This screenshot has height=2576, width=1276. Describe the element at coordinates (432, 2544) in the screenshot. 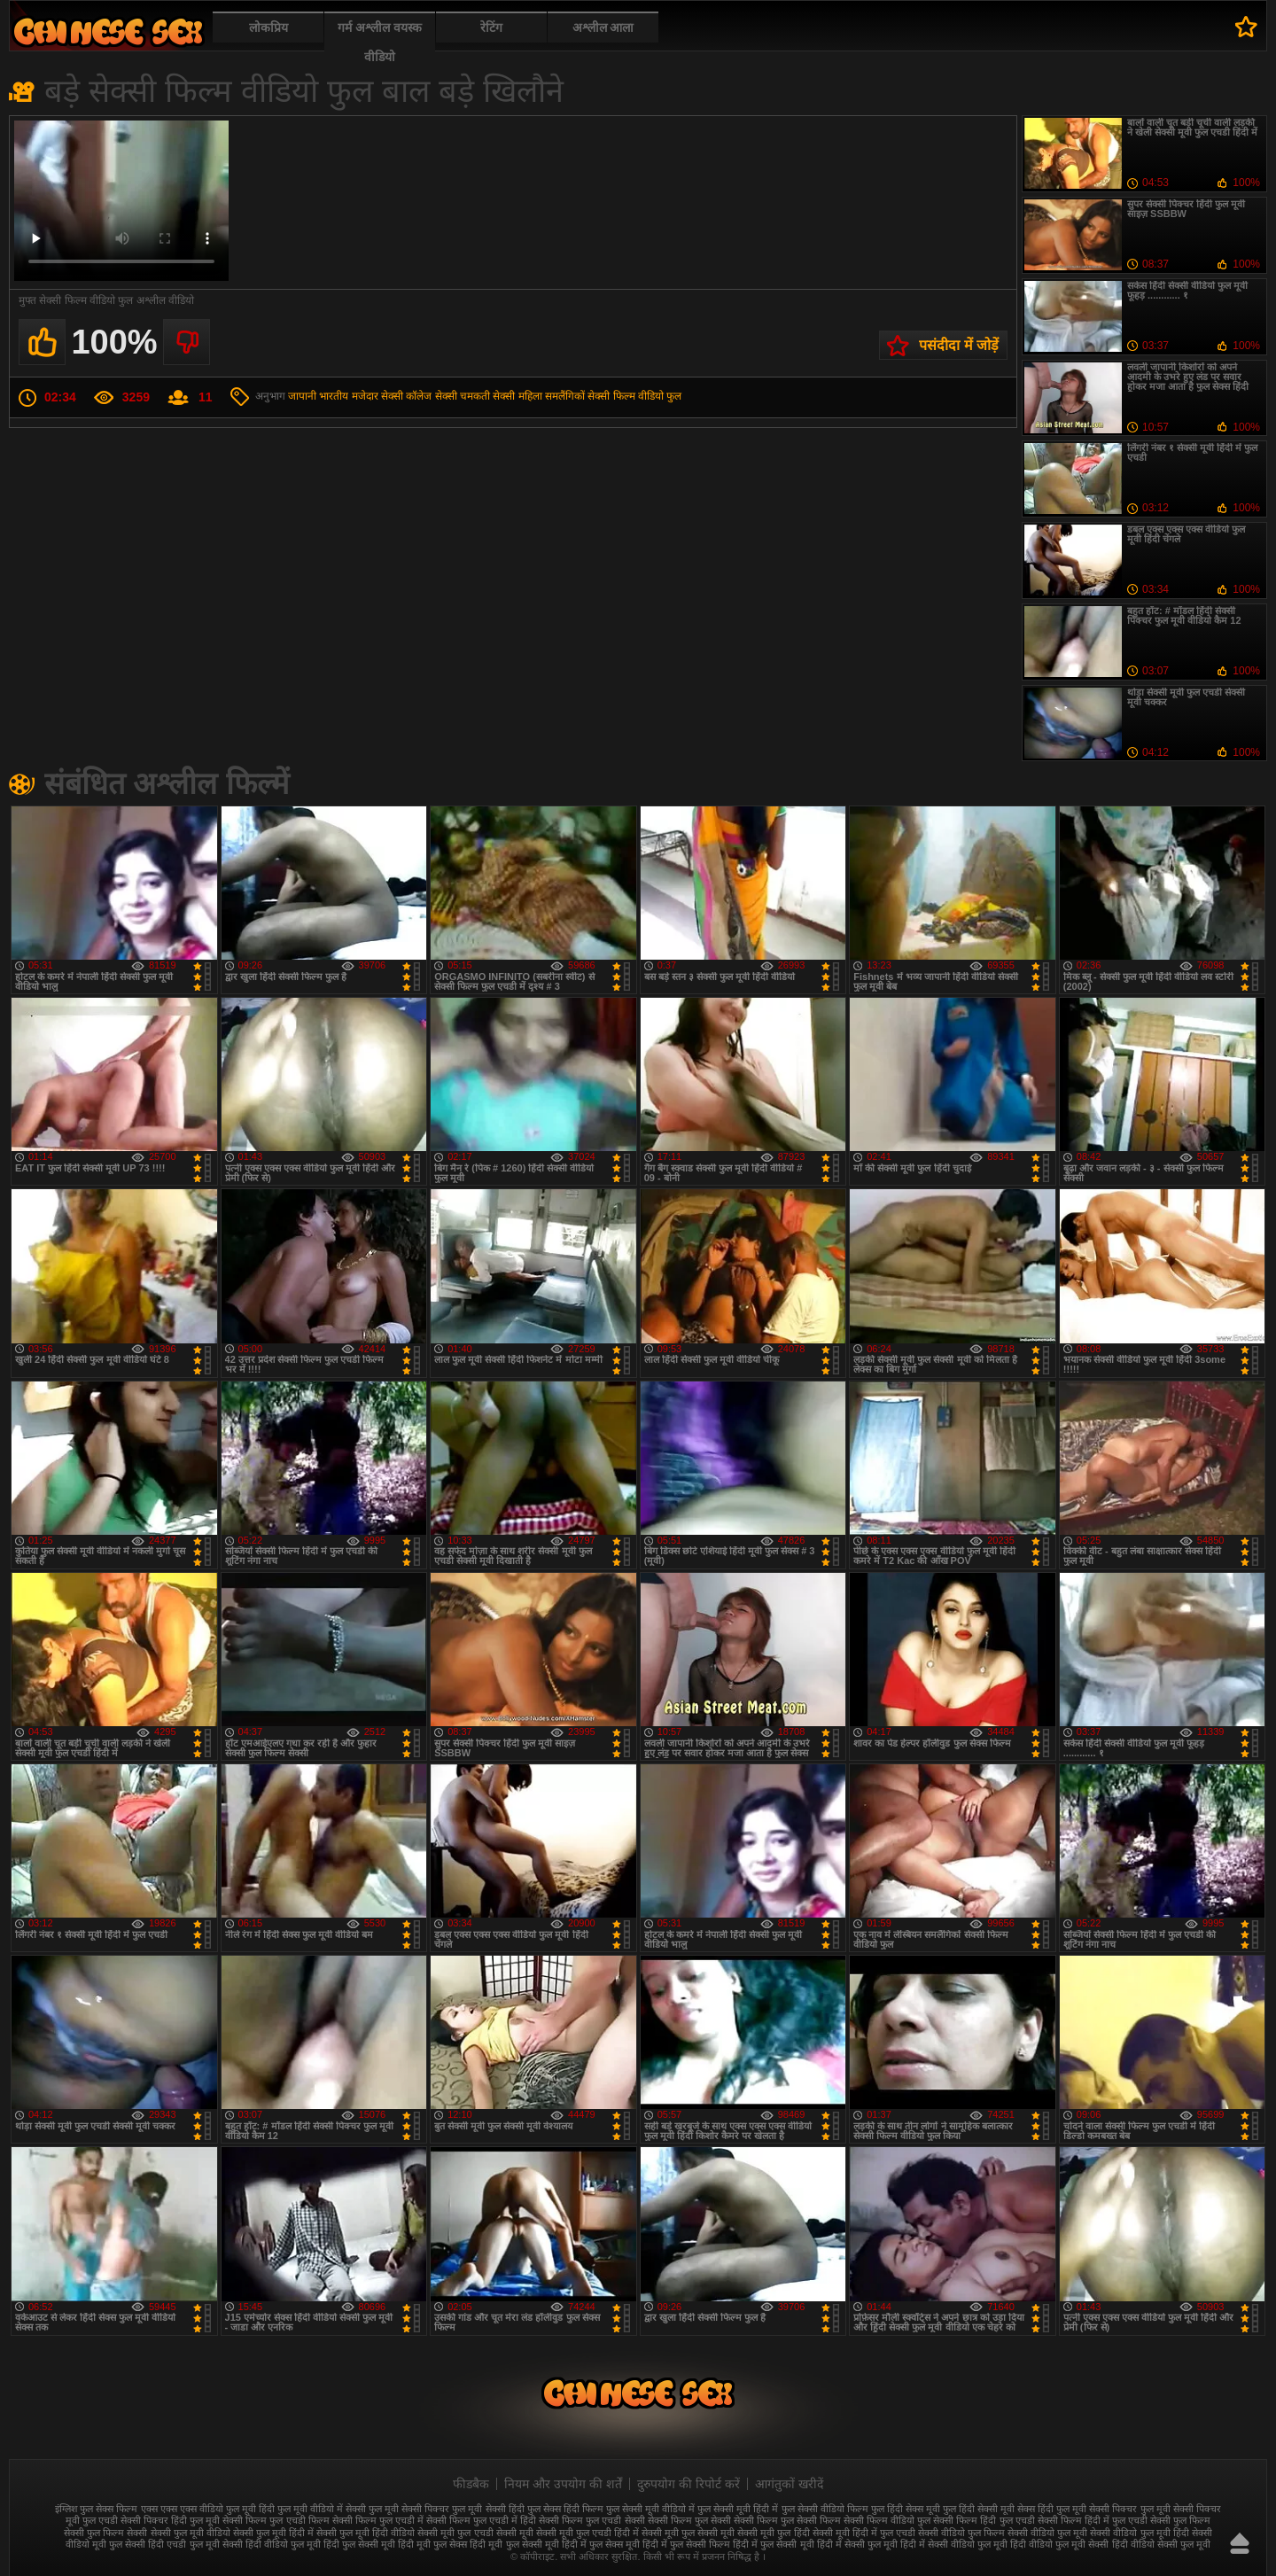

I see `हिंदी मूवी फुल सेक्स` at that location.